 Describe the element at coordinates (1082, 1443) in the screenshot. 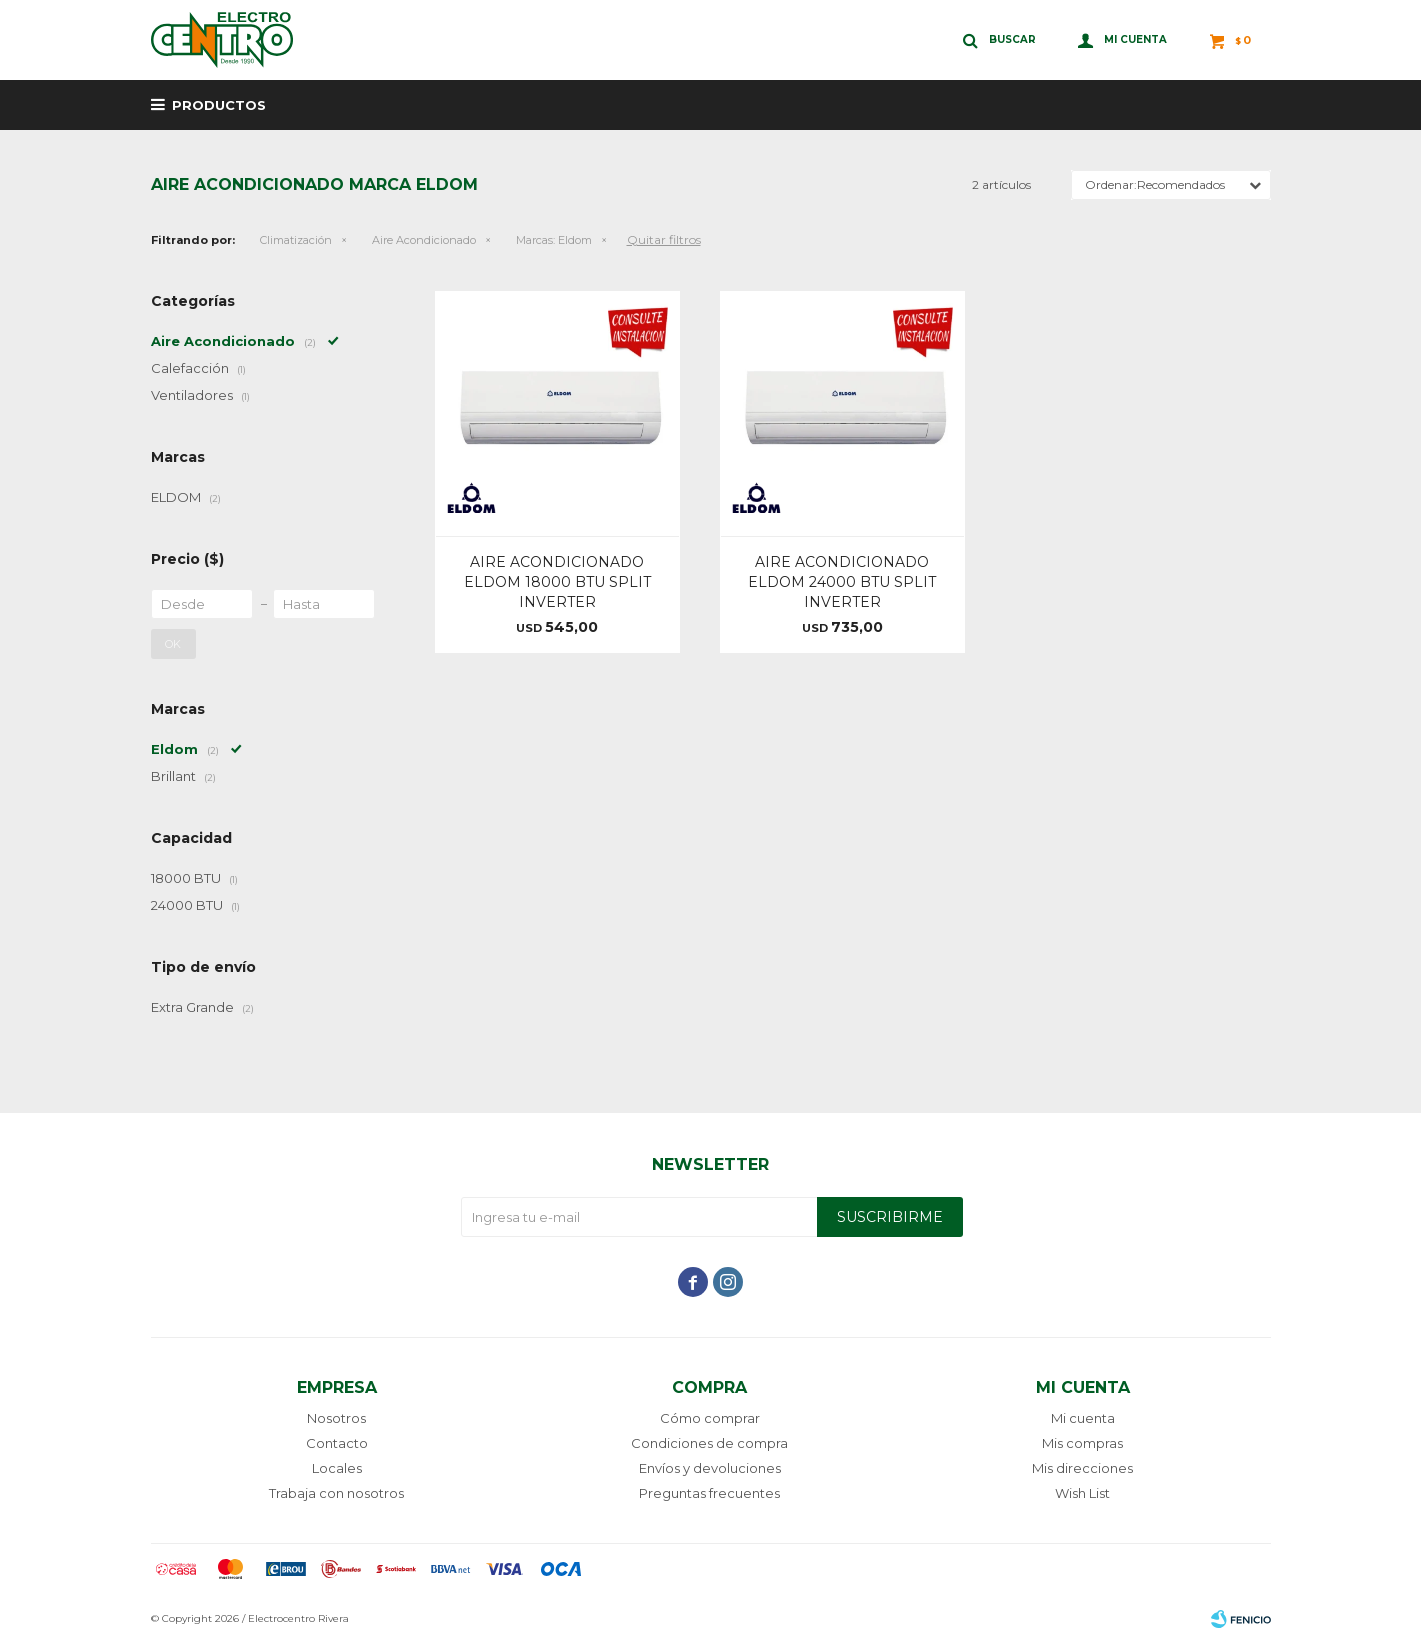

I see `Mis compras` at that location.